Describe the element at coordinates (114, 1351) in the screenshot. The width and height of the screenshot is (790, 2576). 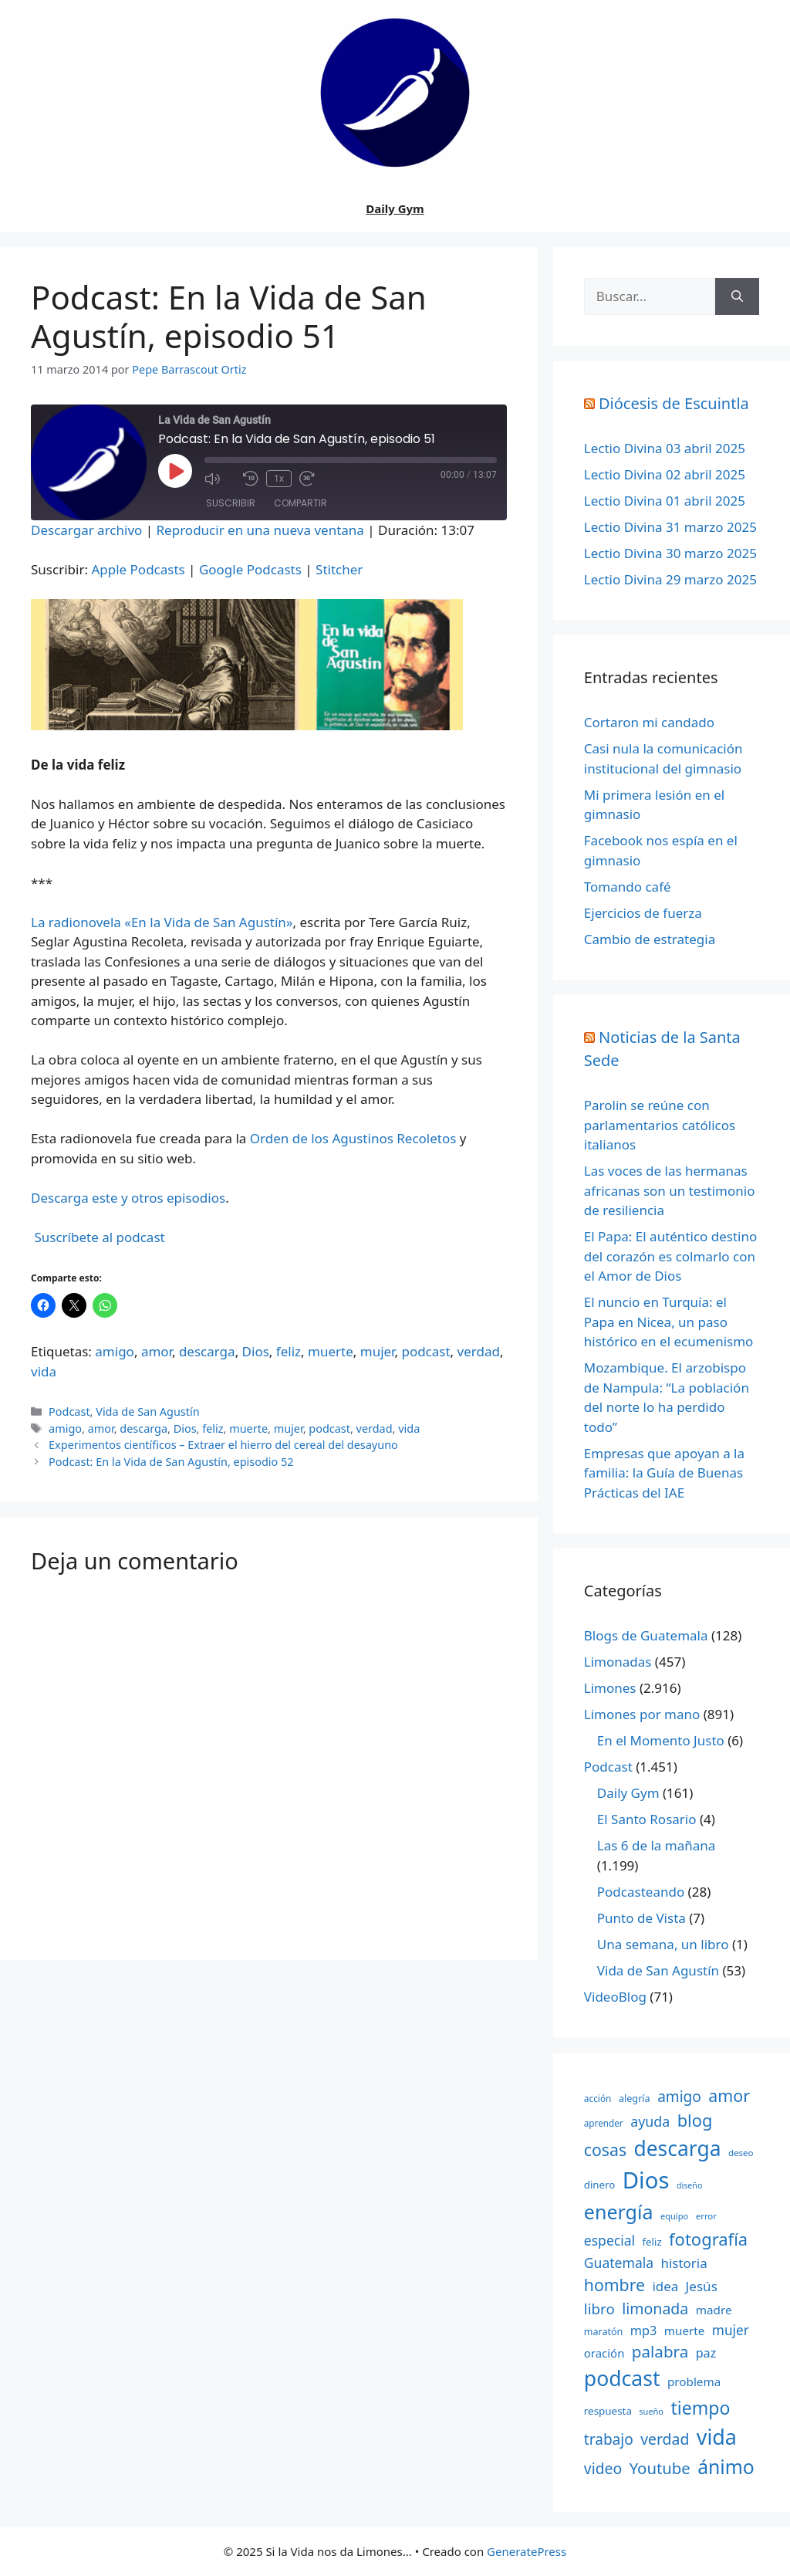
I see `amigo` at that location.